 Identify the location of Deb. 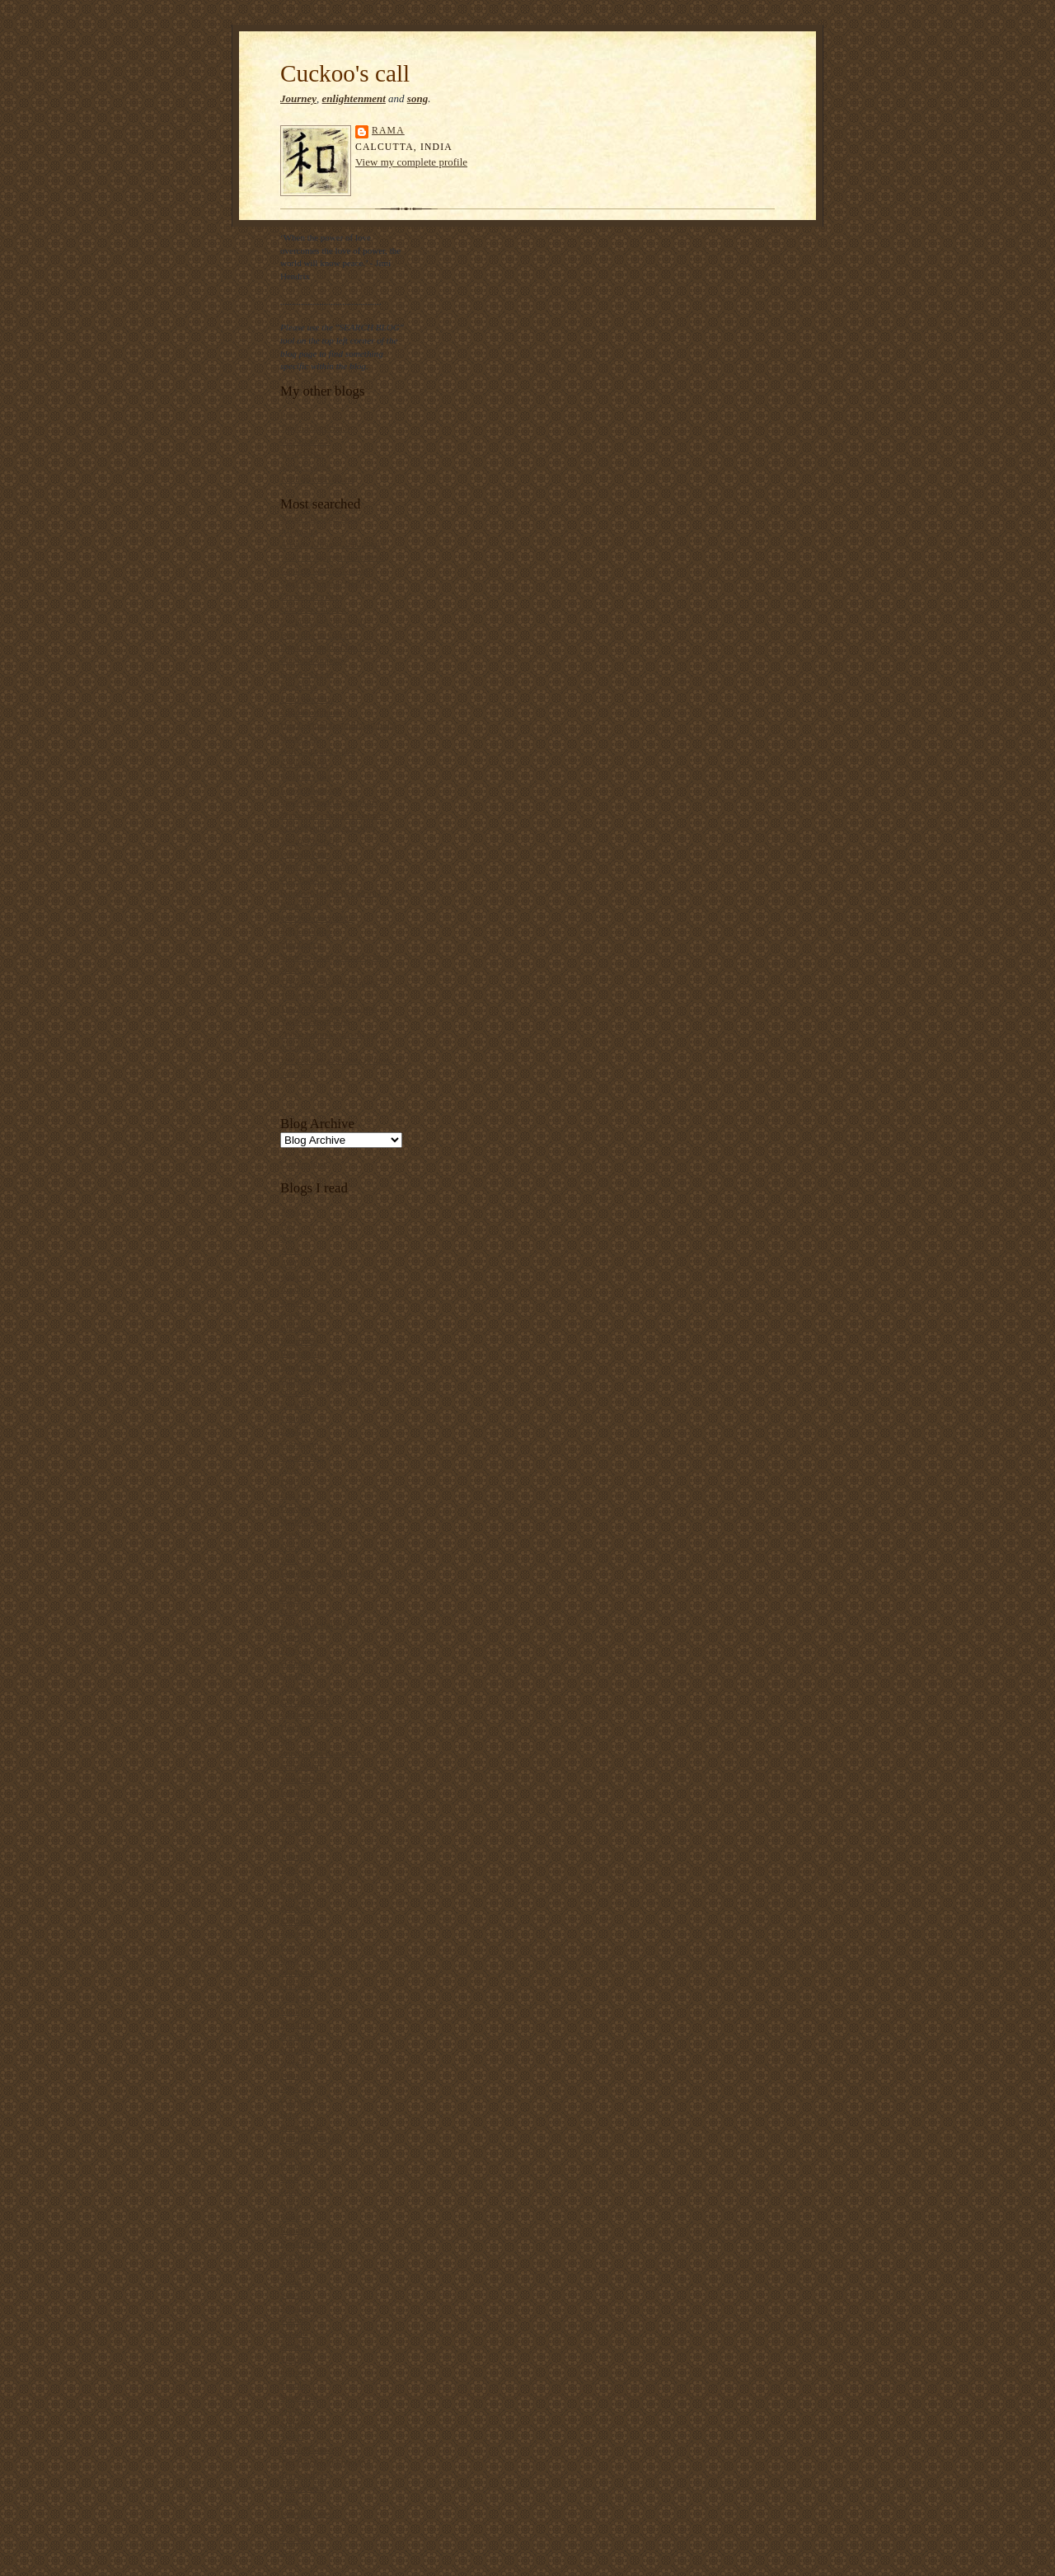
(288, 1560).